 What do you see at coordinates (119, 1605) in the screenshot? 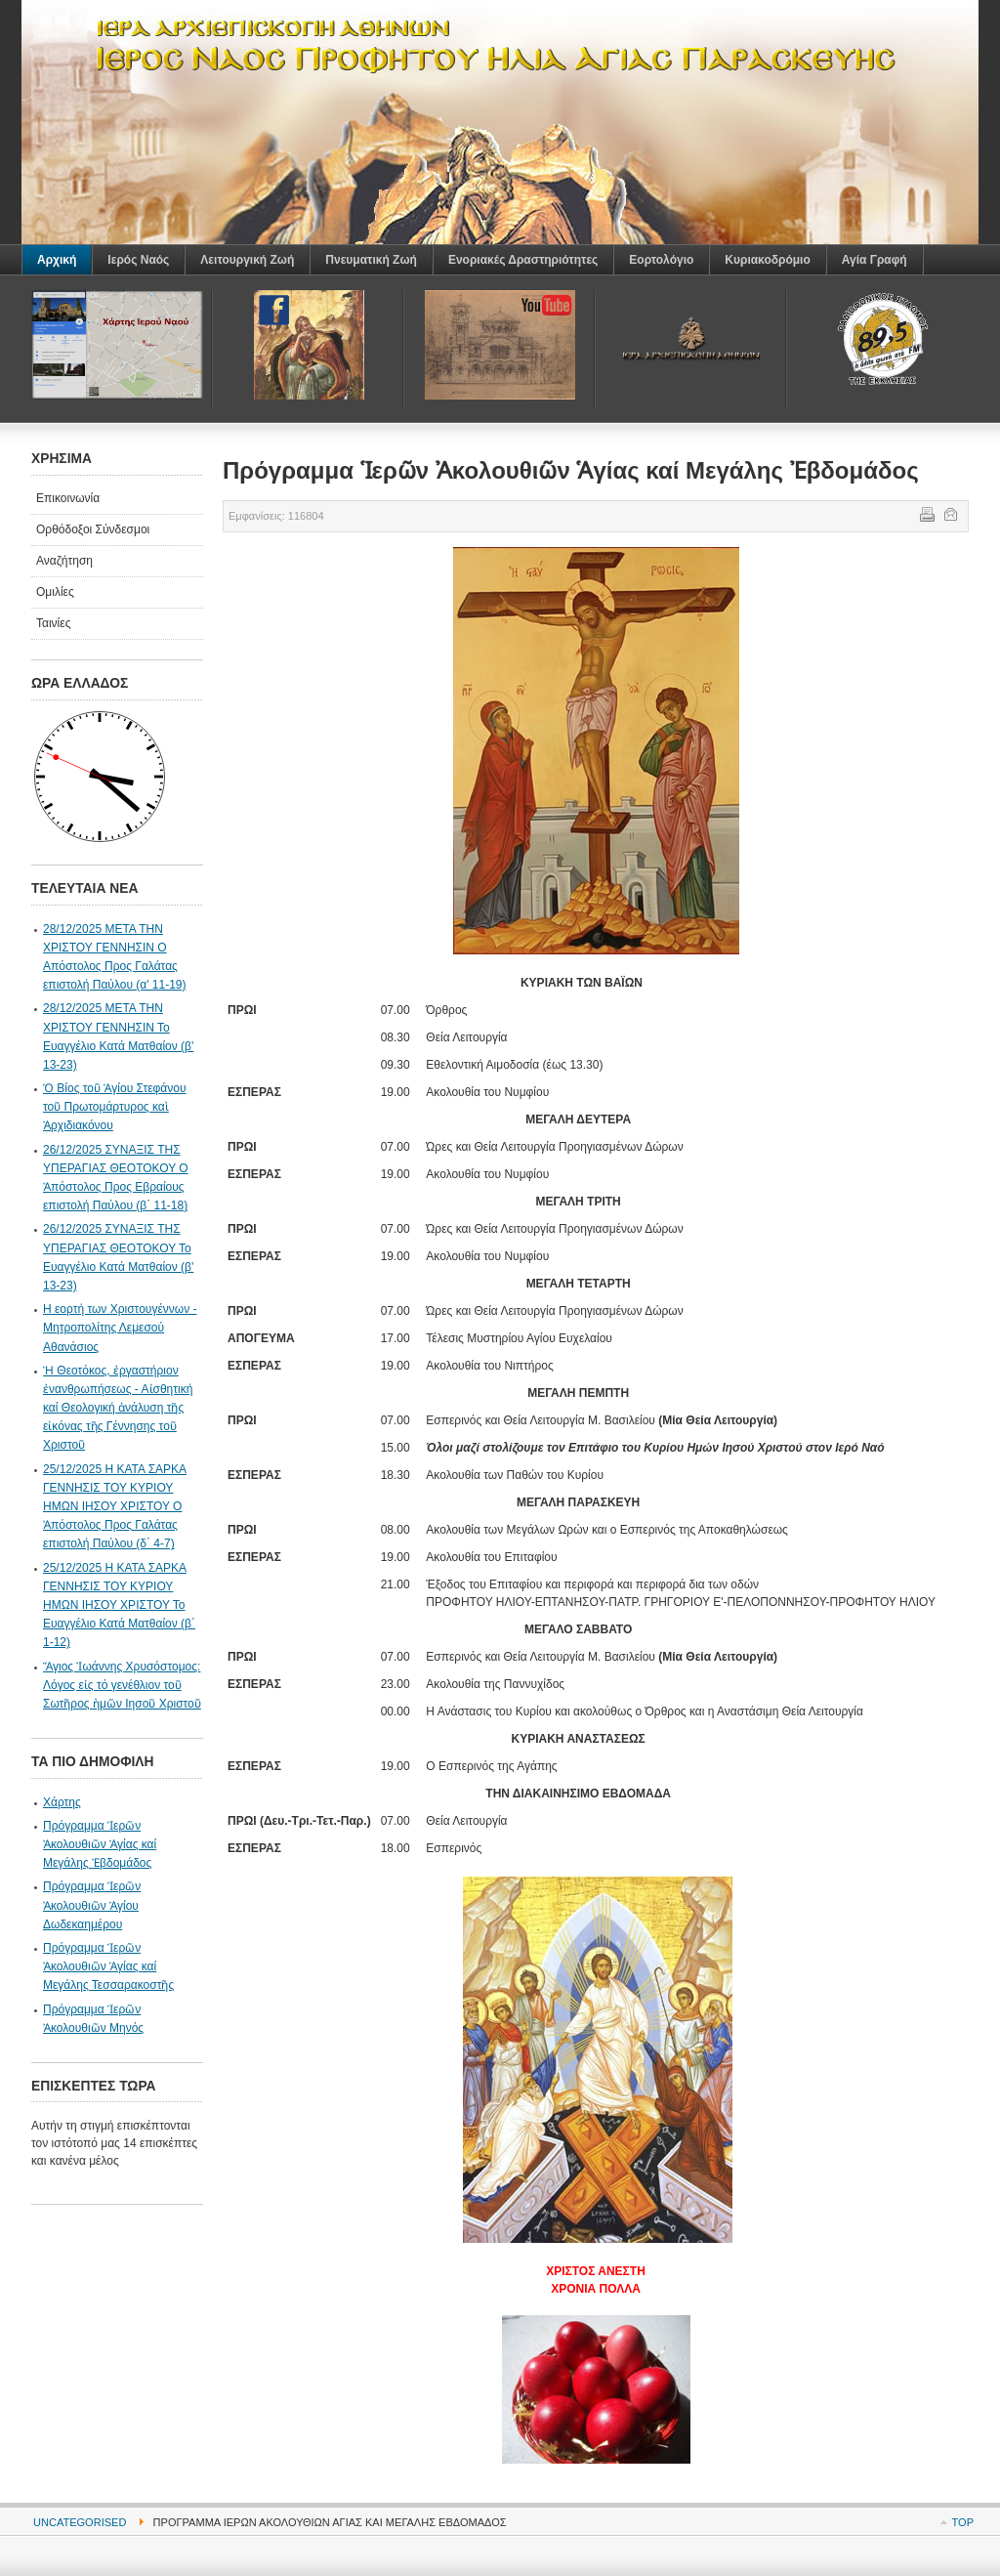
I see `25/12/2025 Η ΚΑΤΑ ΣΑΡΚΑ ΓΕΝΝΗΣΙΣ ΤΟΥ ΚΥΡΙΟΥ ΗΜΩΝ ΙΗΣΟΥ ΧΡΙΣΤΟΥ Το Ευαγγέλιο Κατά Ματθαίον (β΄ 1-12)` at bounding box center [119, 1605].